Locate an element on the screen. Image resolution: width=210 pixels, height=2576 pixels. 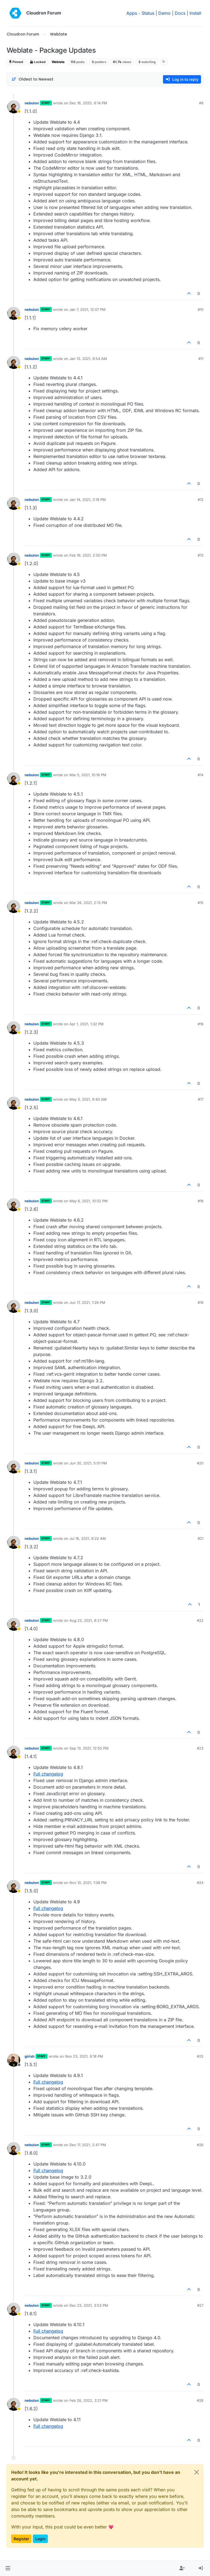
Weblate is located at coordinates (58, 62).